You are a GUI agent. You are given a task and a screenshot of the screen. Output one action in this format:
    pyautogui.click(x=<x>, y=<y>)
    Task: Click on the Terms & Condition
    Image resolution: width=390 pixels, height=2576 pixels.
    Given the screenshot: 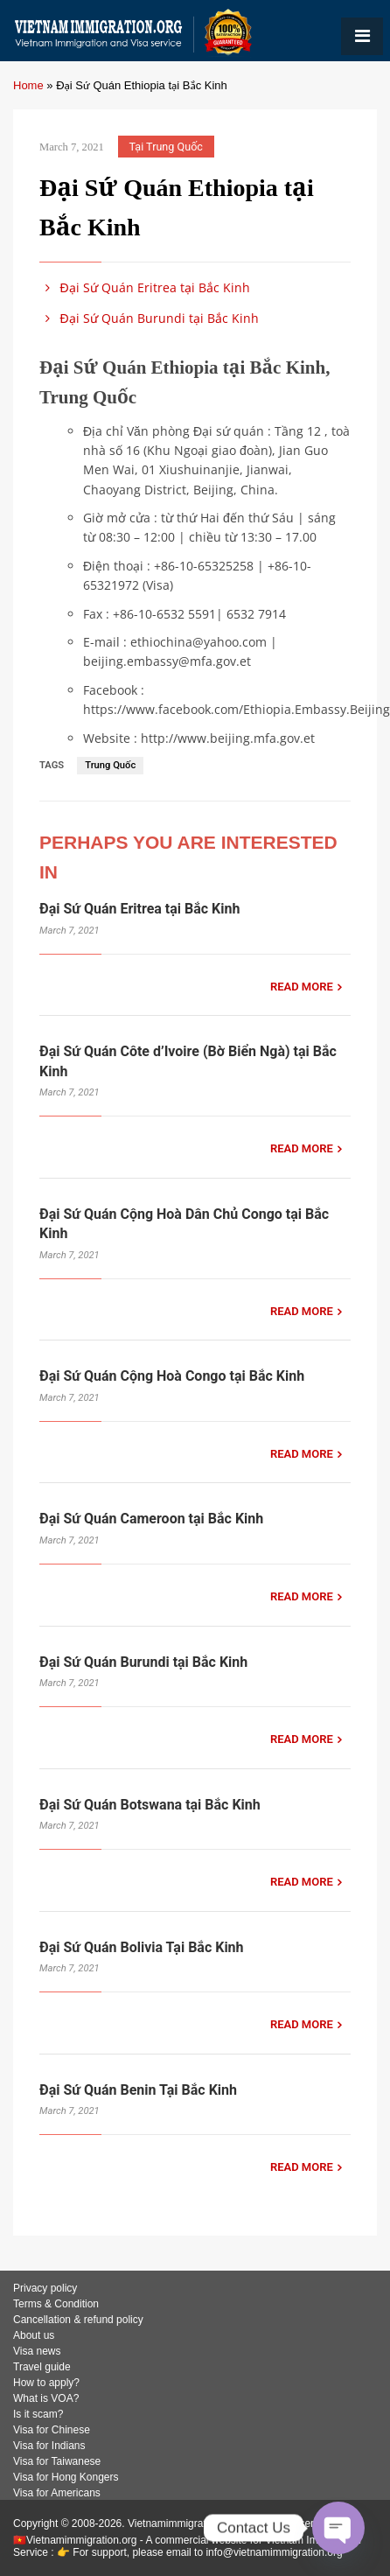 What is the action you would take?
    pyautogui.click(x=56, y=2304)
    